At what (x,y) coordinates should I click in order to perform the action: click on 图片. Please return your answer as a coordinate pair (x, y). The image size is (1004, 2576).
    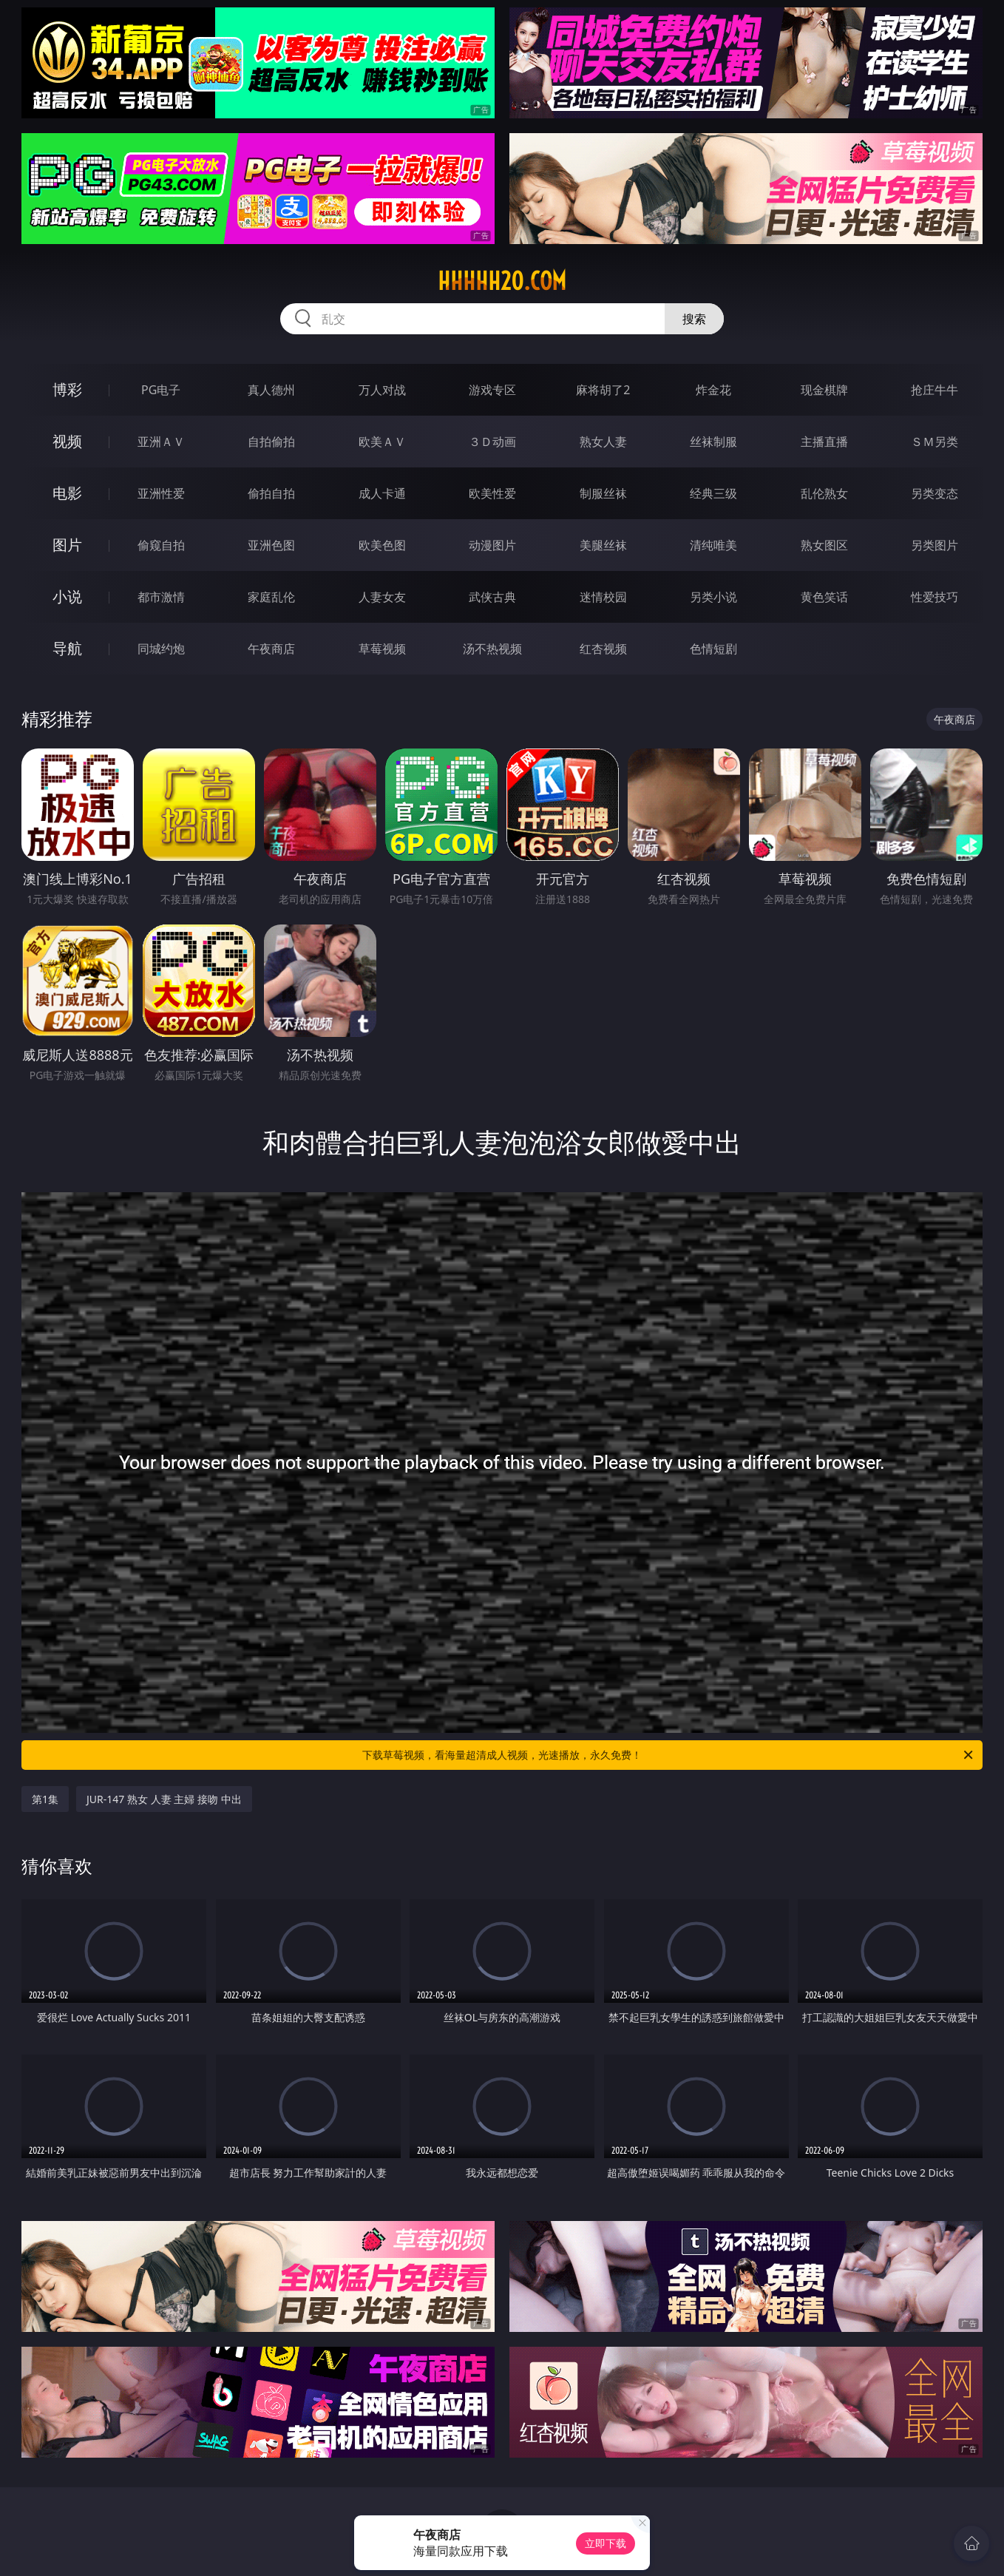
    Looking at the image, I should click on (67, 545).